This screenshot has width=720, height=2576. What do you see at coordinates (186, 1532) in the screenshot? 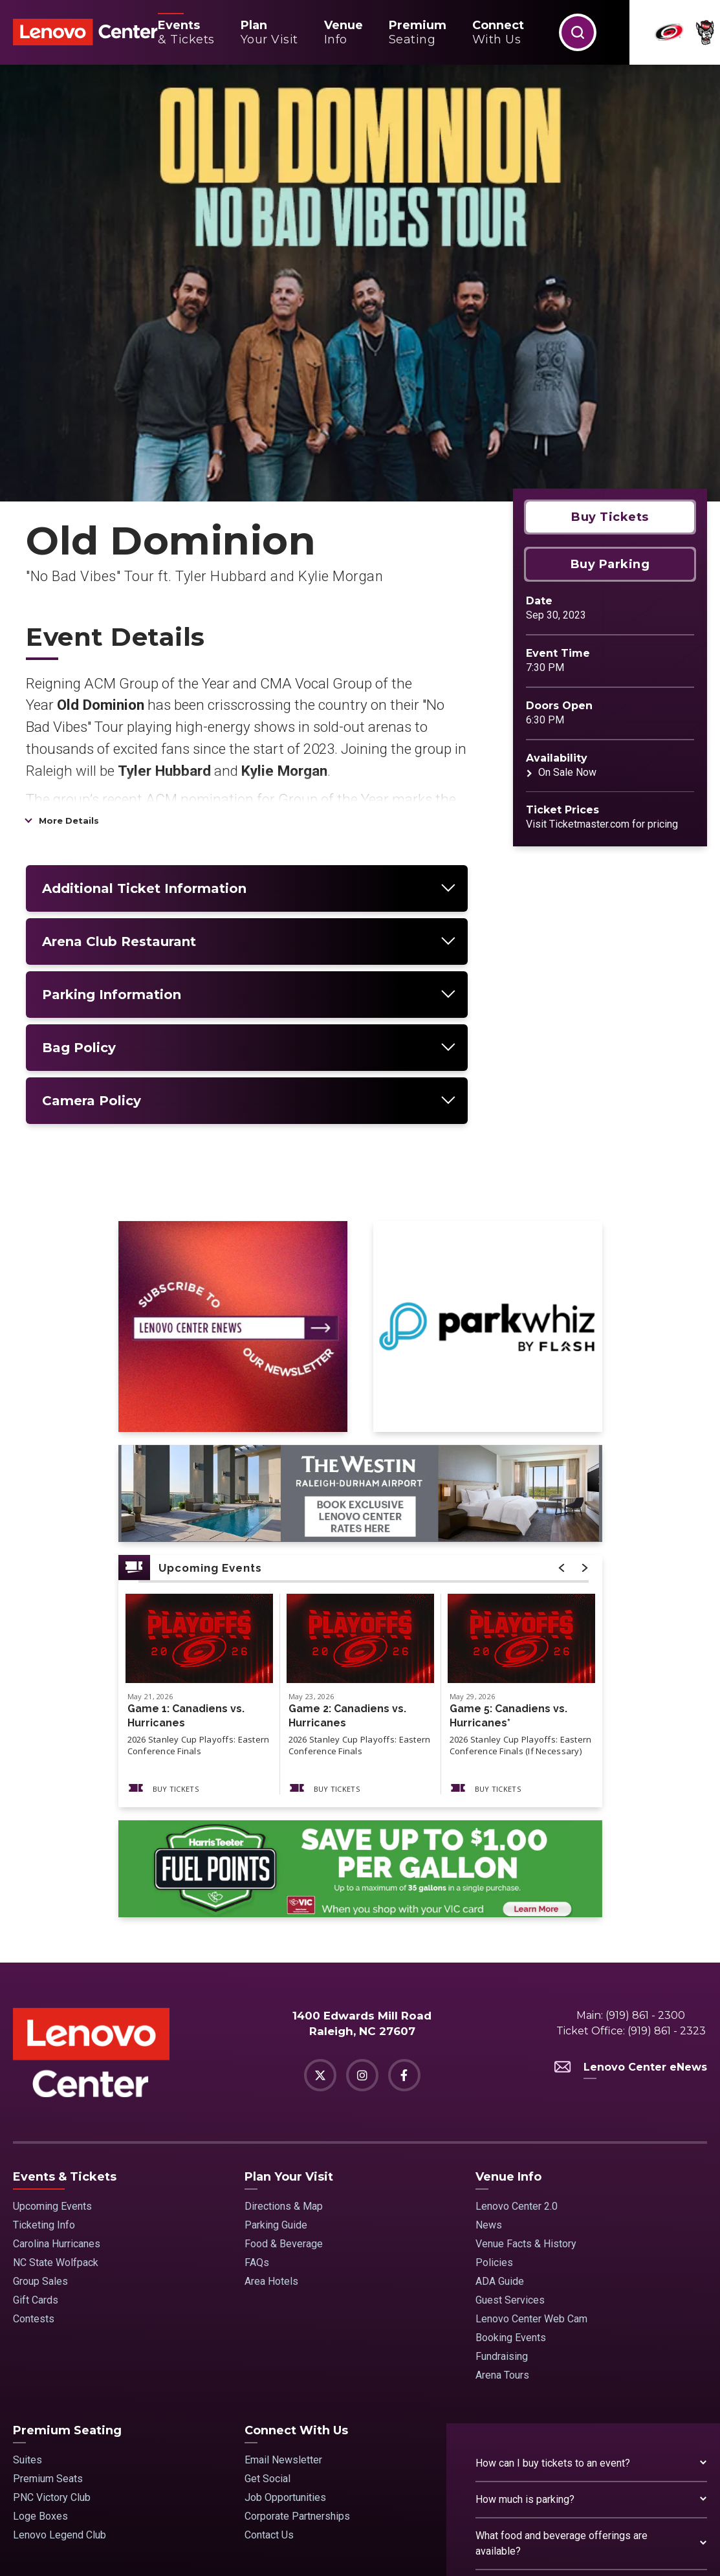
I see `Game 1: Canadiens vs. Hurricanes` at bounding box center [186, 1532].